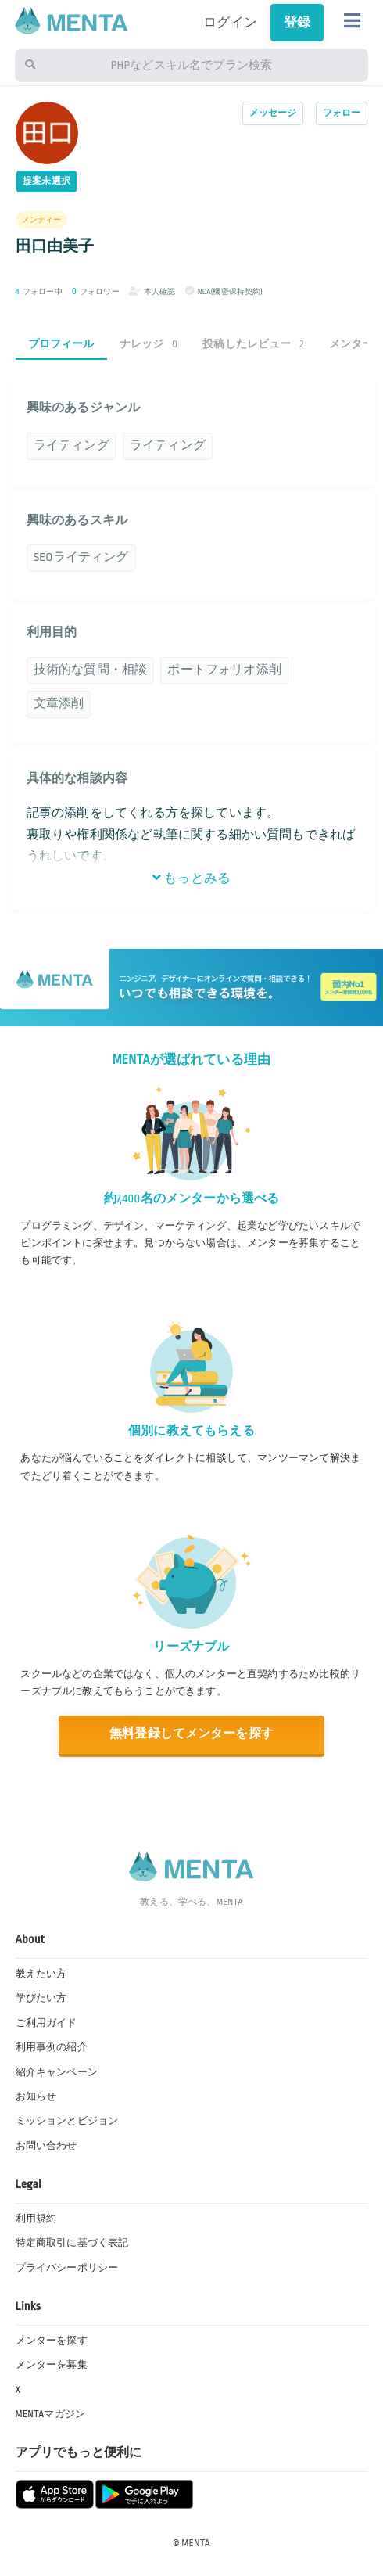 This screenshot has height=2576, width=383. Describe the element at coordinates (52, 2047) in the screenshot. I see `利用事例の紹介` at that location.